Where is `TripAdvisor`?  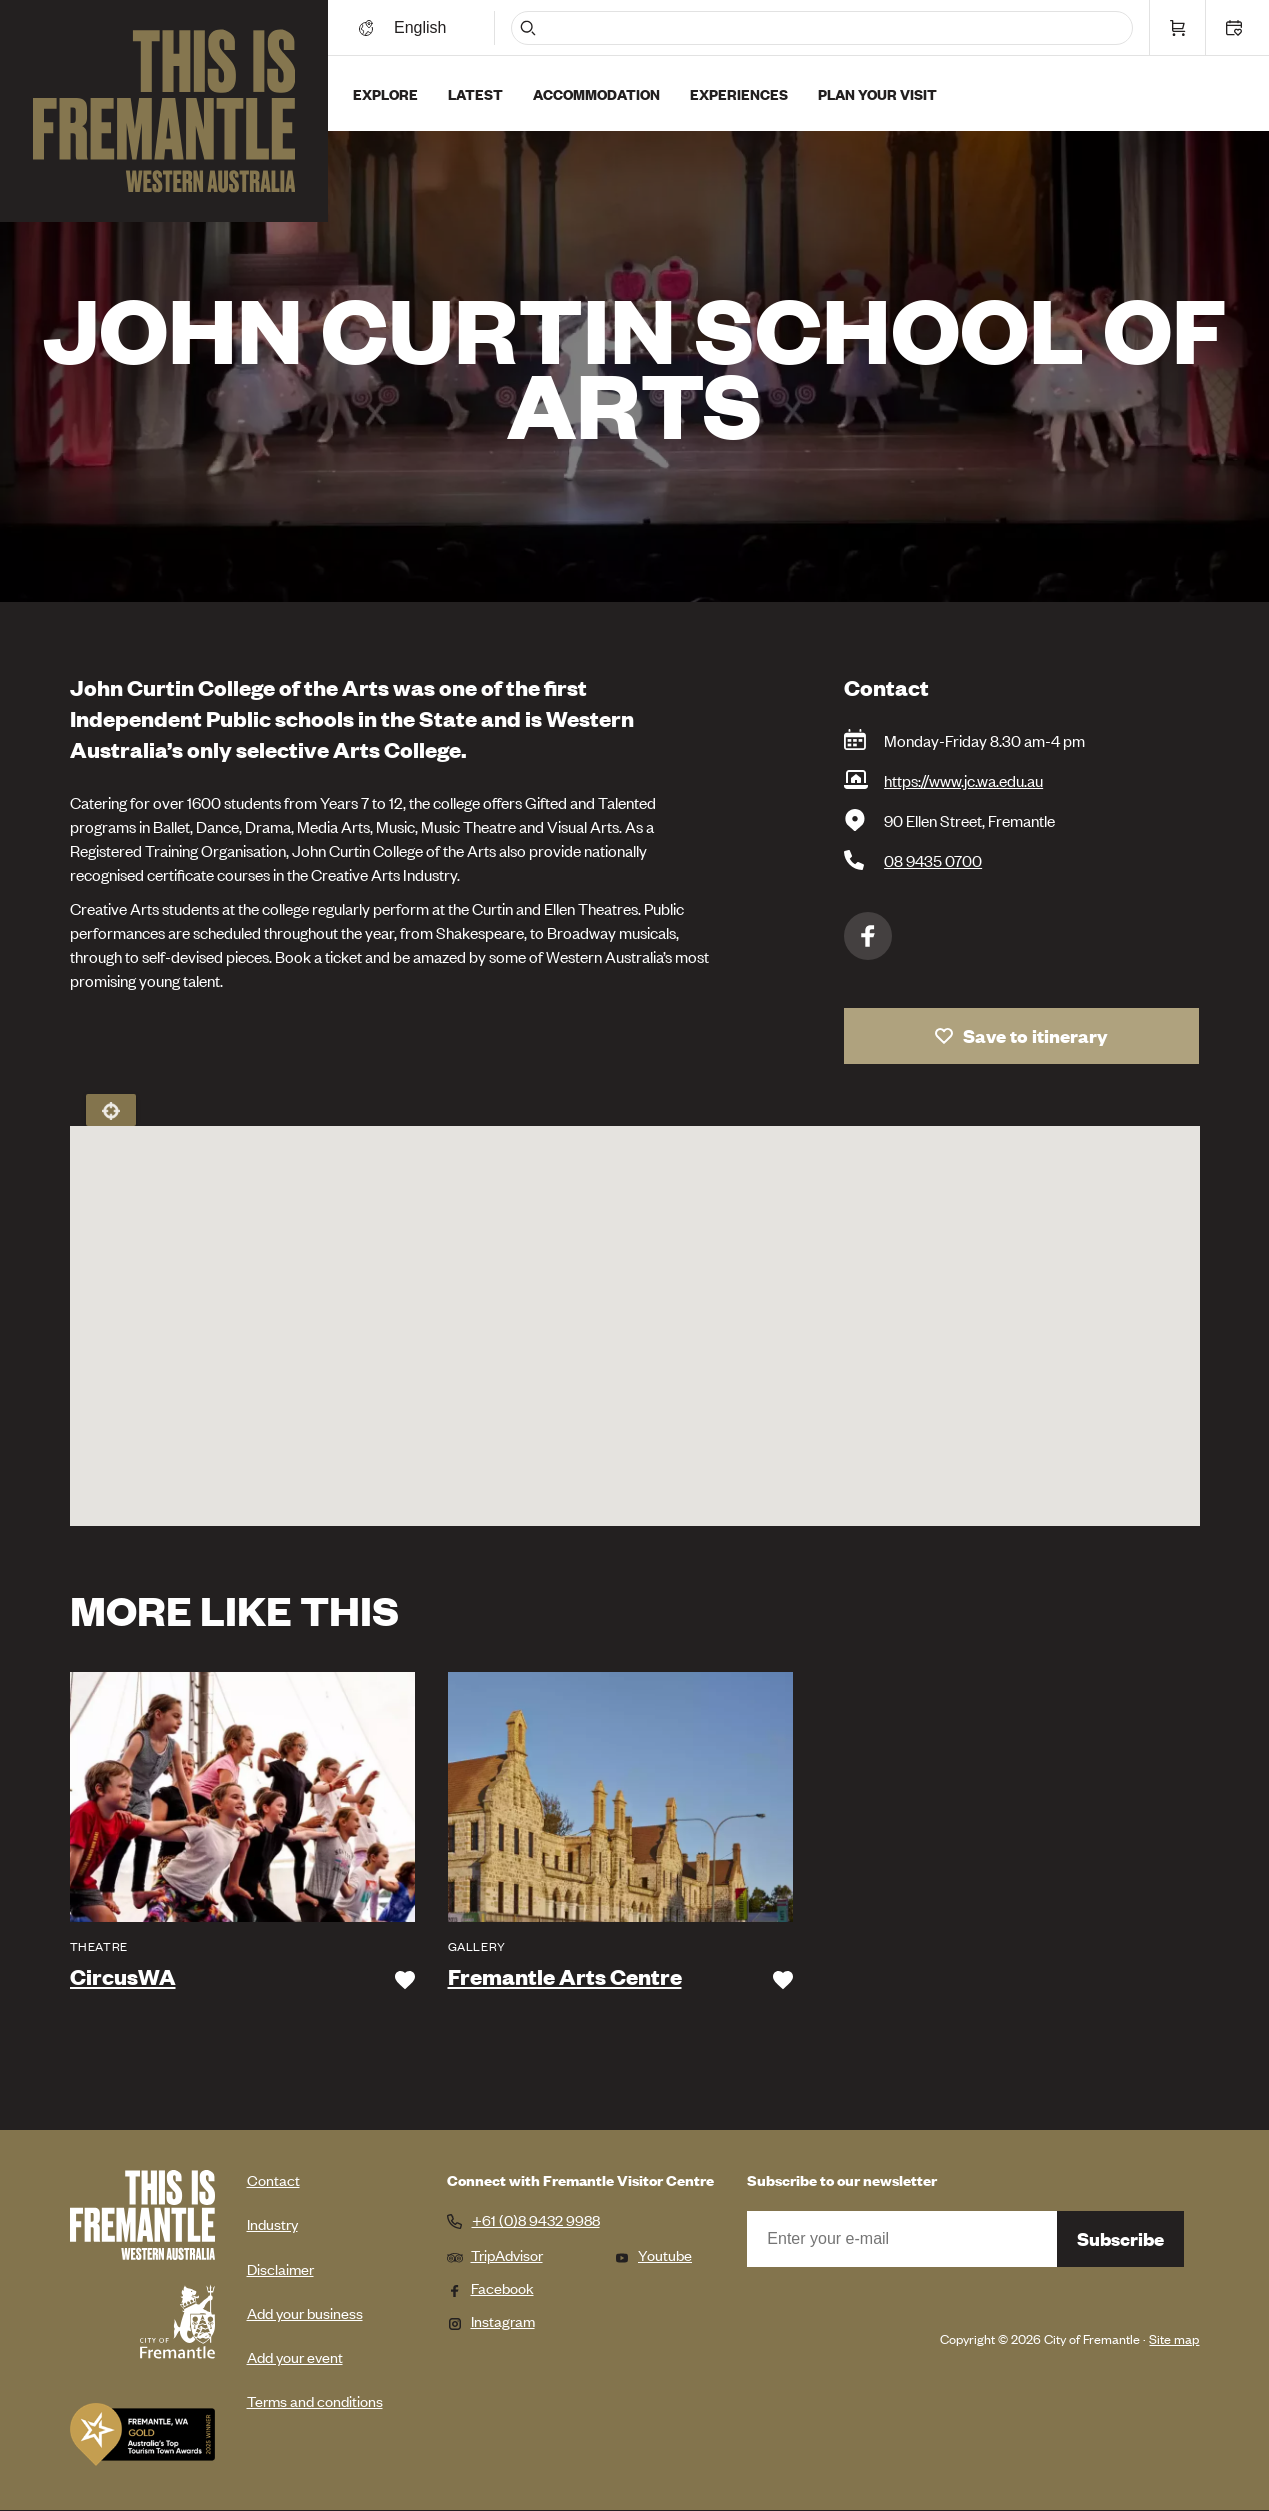 TripAdvisor is located at coordinates (495, 2254).